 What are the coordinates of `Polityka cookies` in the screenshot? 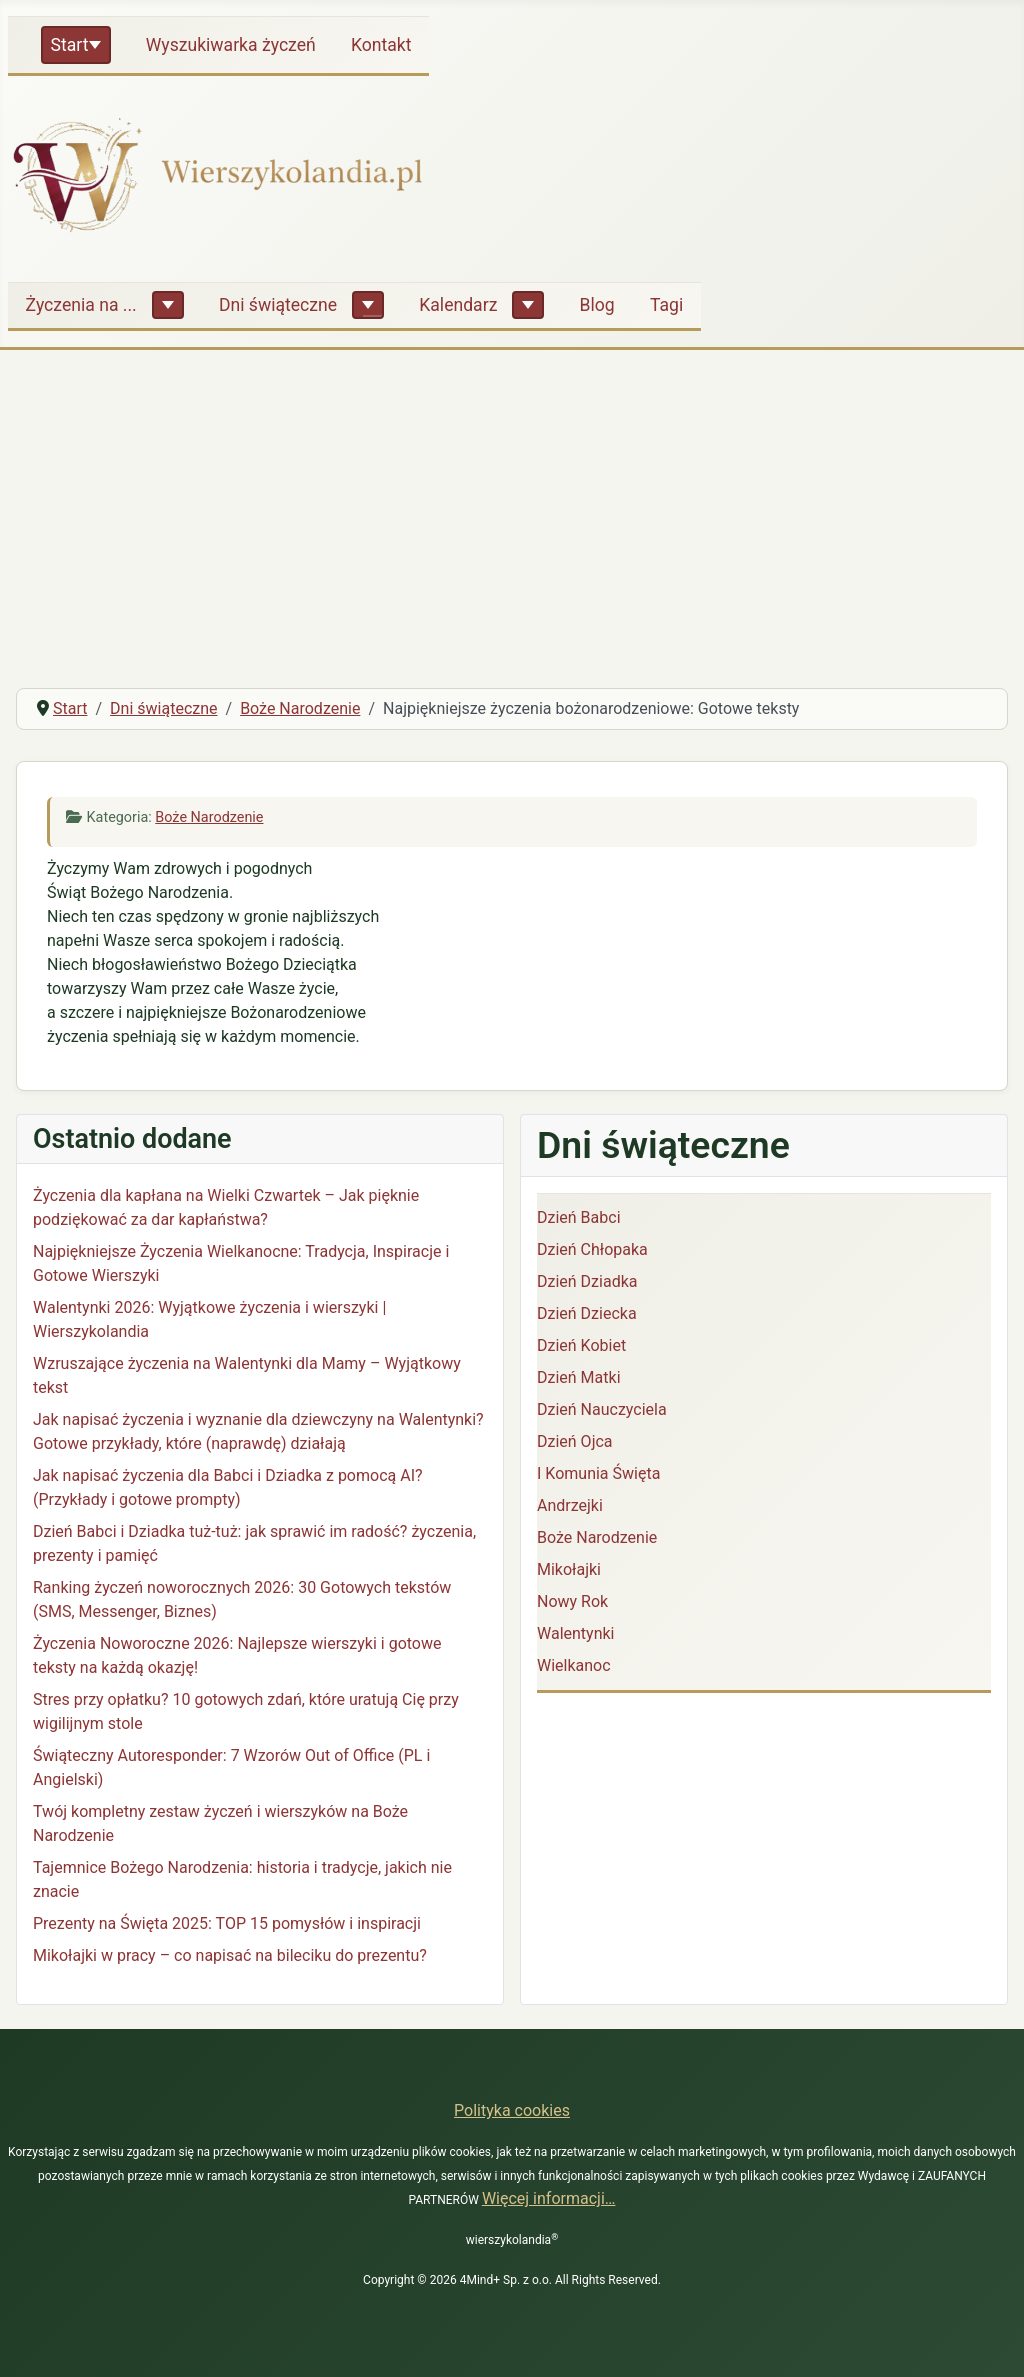 It's located at (512, 2110).